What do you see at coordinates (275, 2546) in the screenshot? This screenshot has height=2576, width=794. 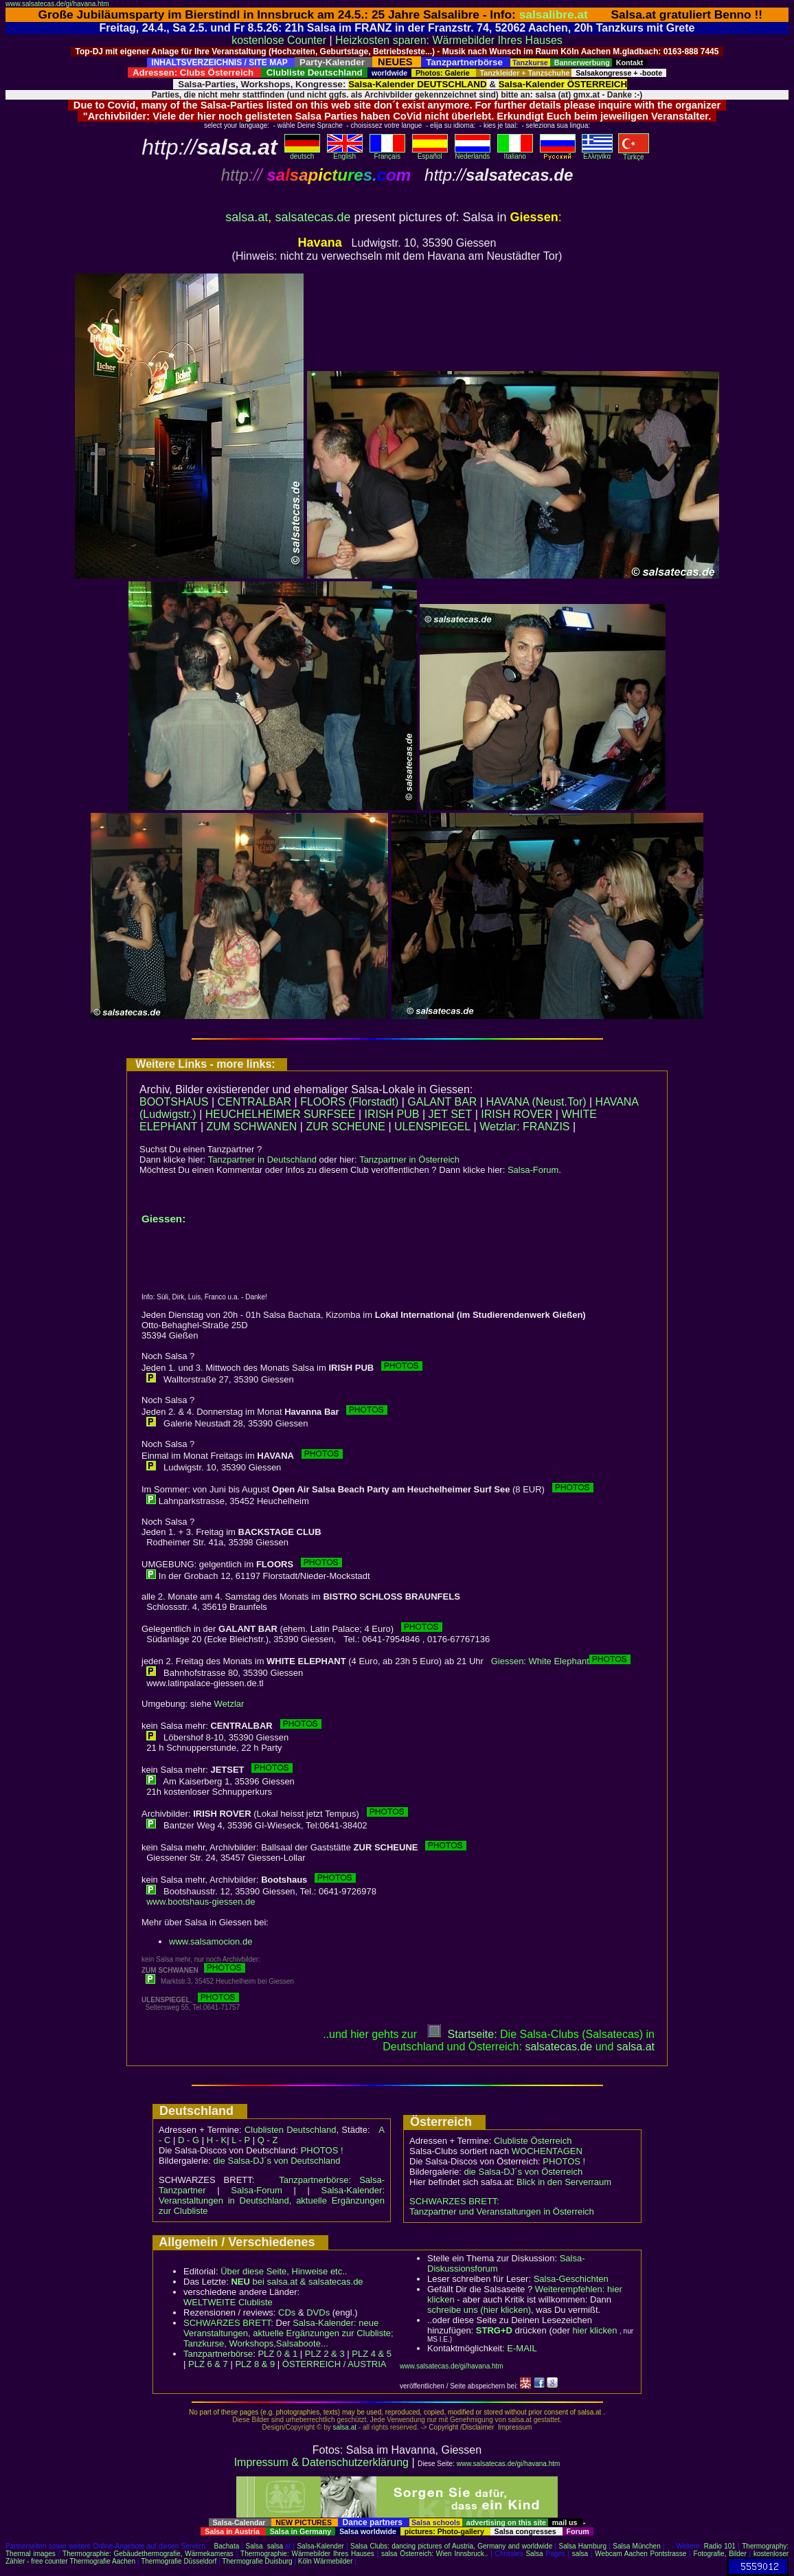 I see `salsa` at bounding box center [275, 2546].